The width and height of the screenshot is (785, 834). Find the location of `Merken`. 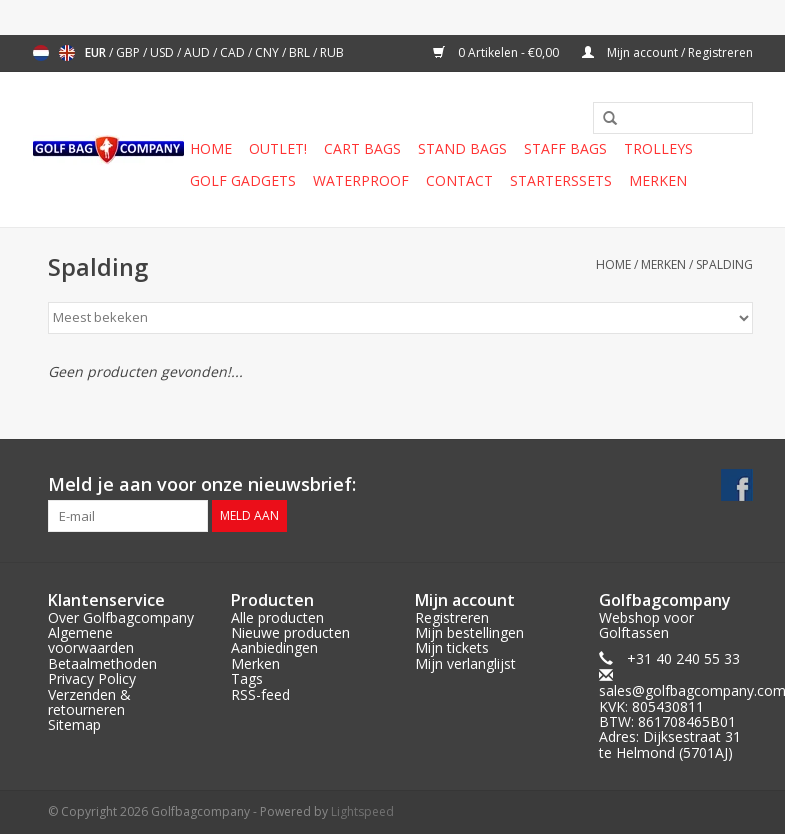

Merken is located at coordinates (658, 180).